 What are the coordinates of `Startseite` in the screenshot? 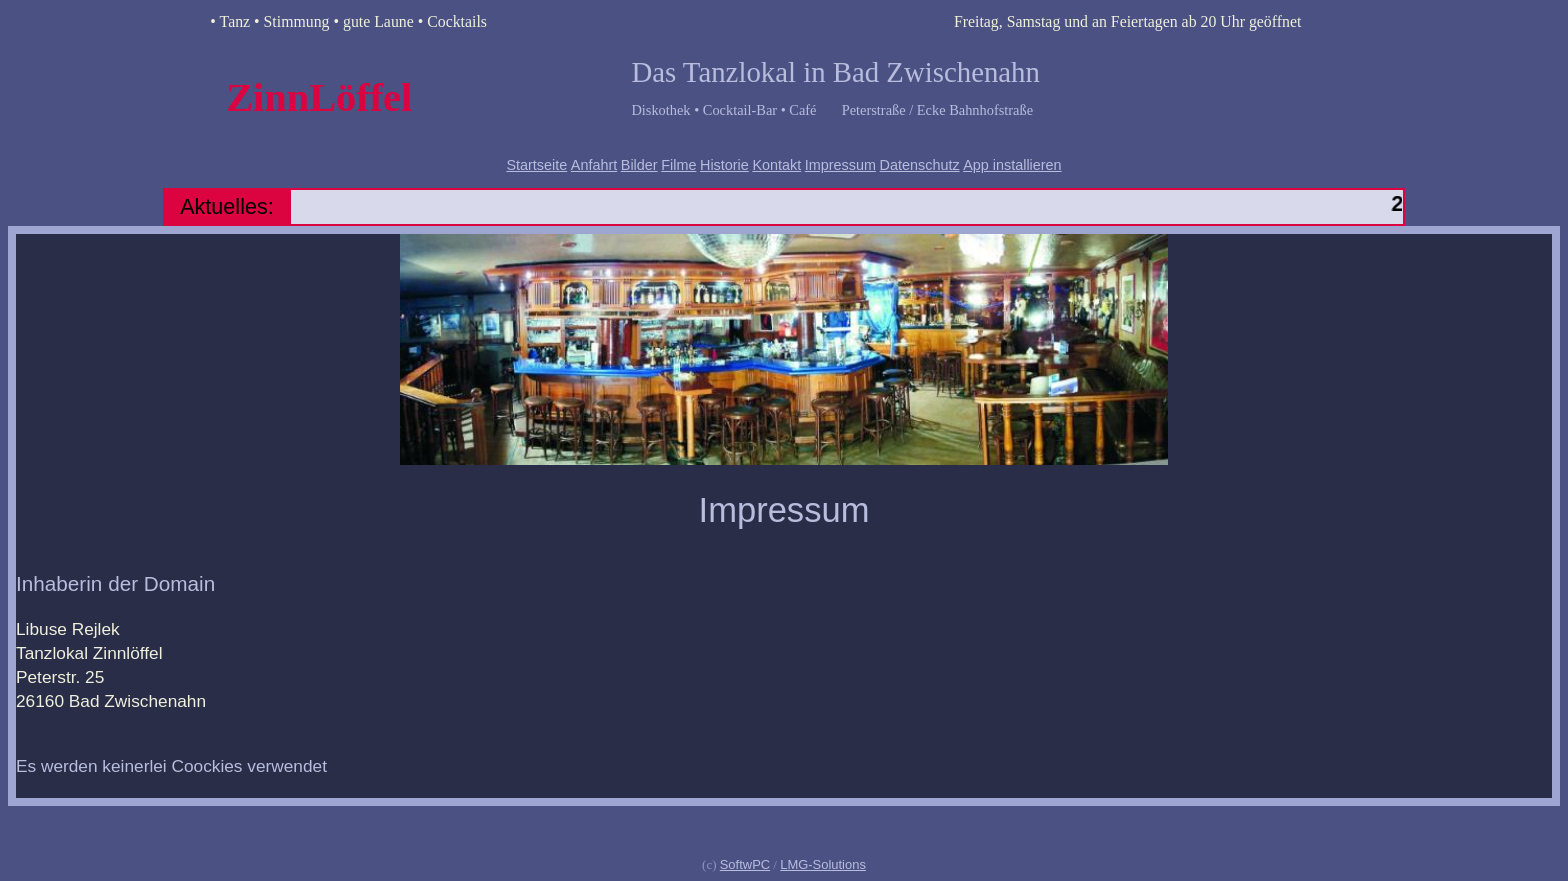 It's located at (536, 165).